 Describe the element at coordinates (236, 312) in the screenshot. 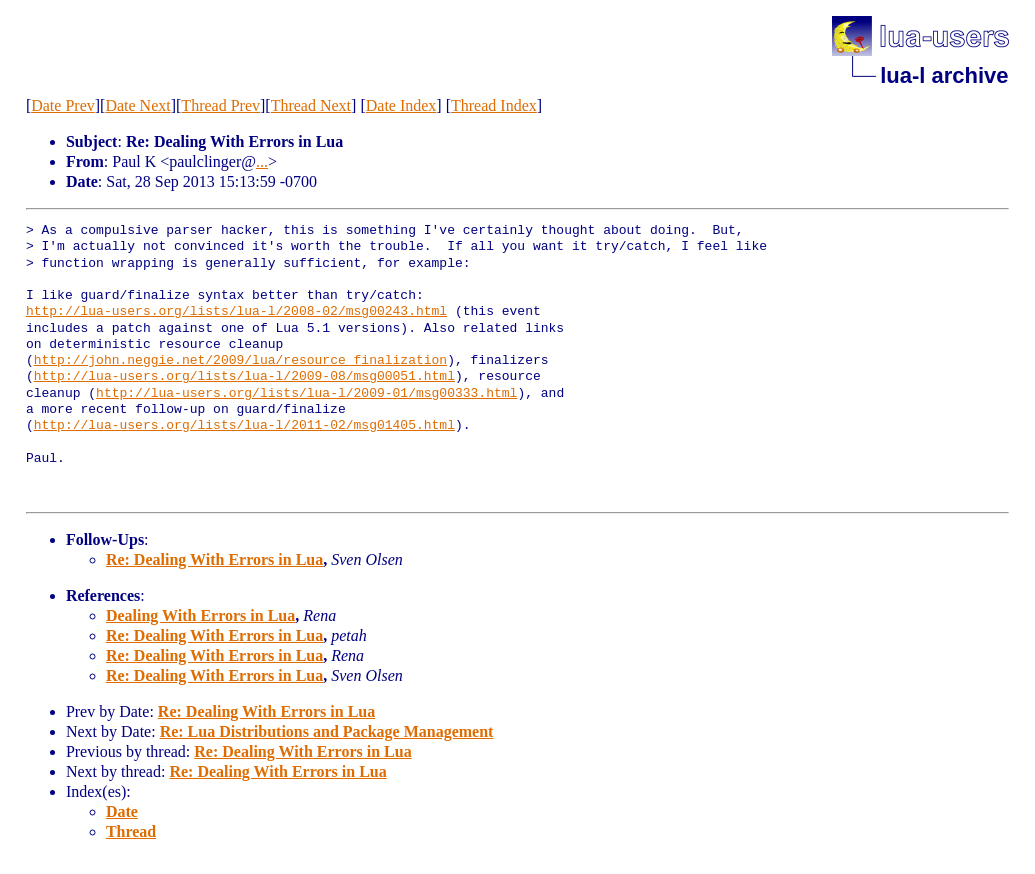

I see `http://lua-users.org/lists/lua-l/2008-02/msg00243.html` at that location.